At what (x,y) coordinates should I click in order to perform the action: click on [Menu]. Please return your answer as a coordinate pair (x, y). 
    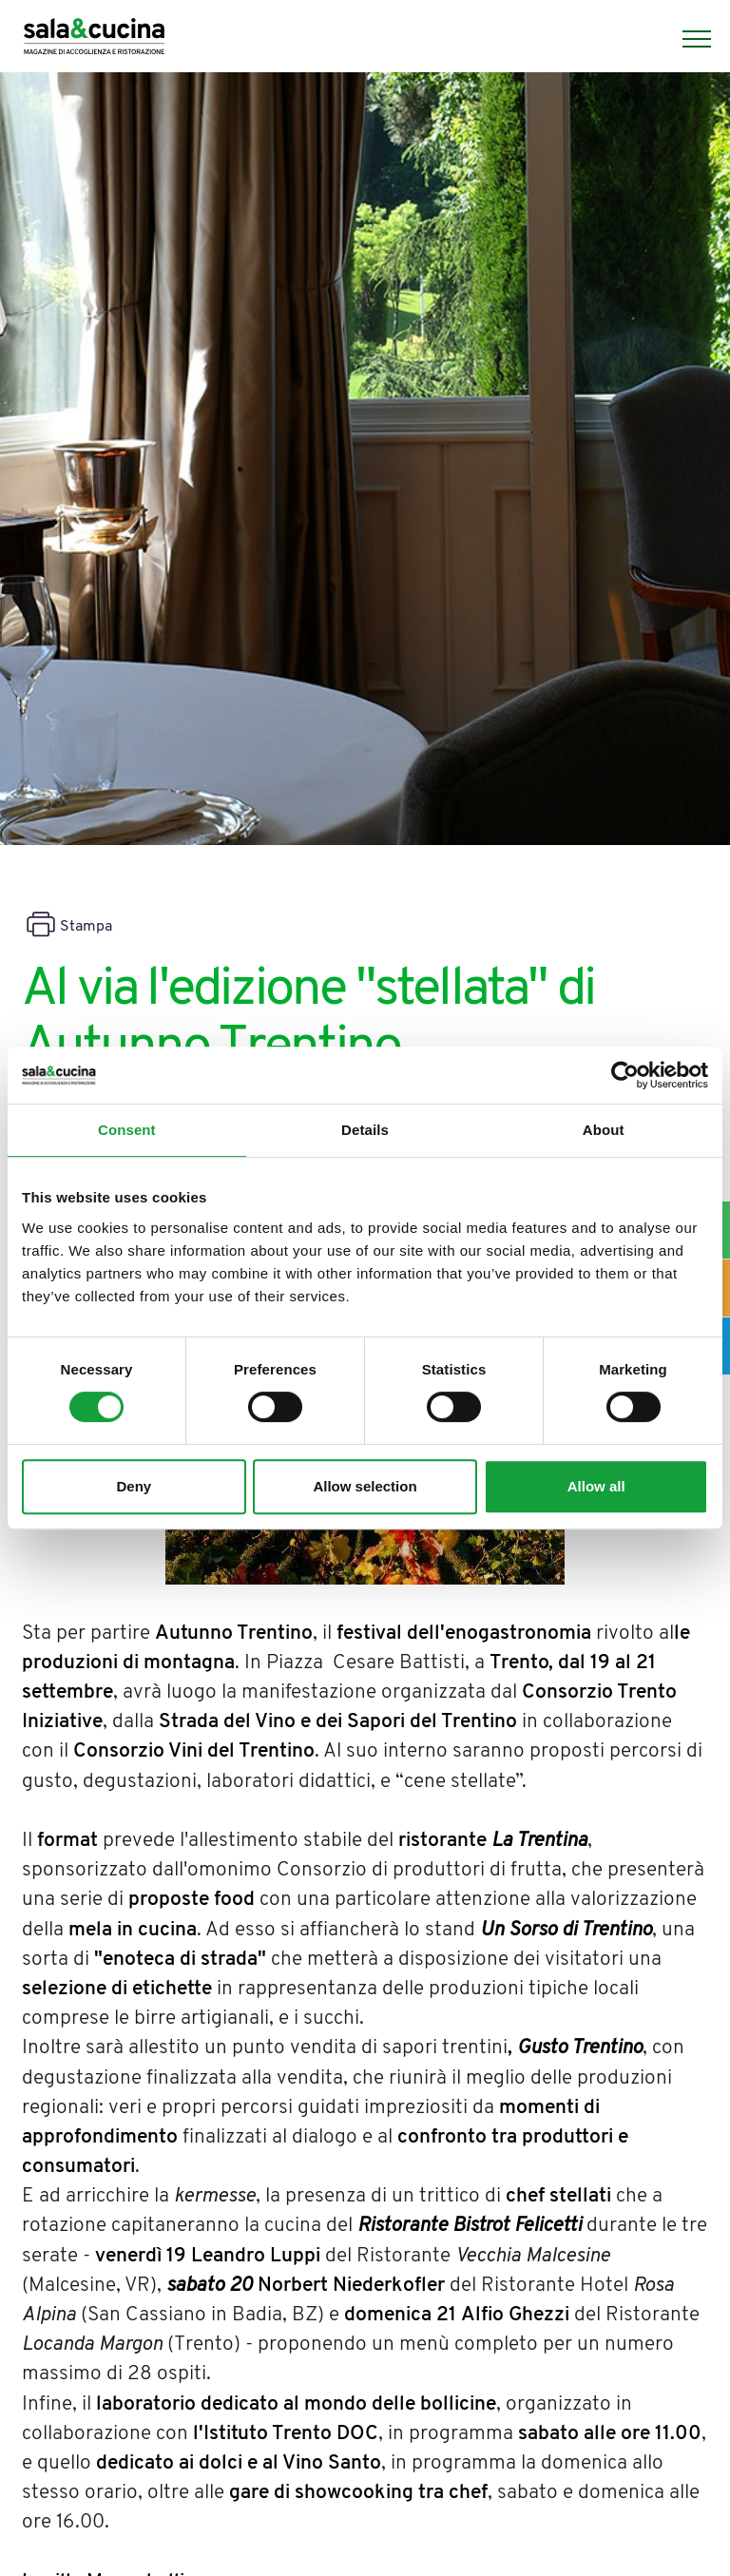
    Looking at the image, I should click on (687, 39).